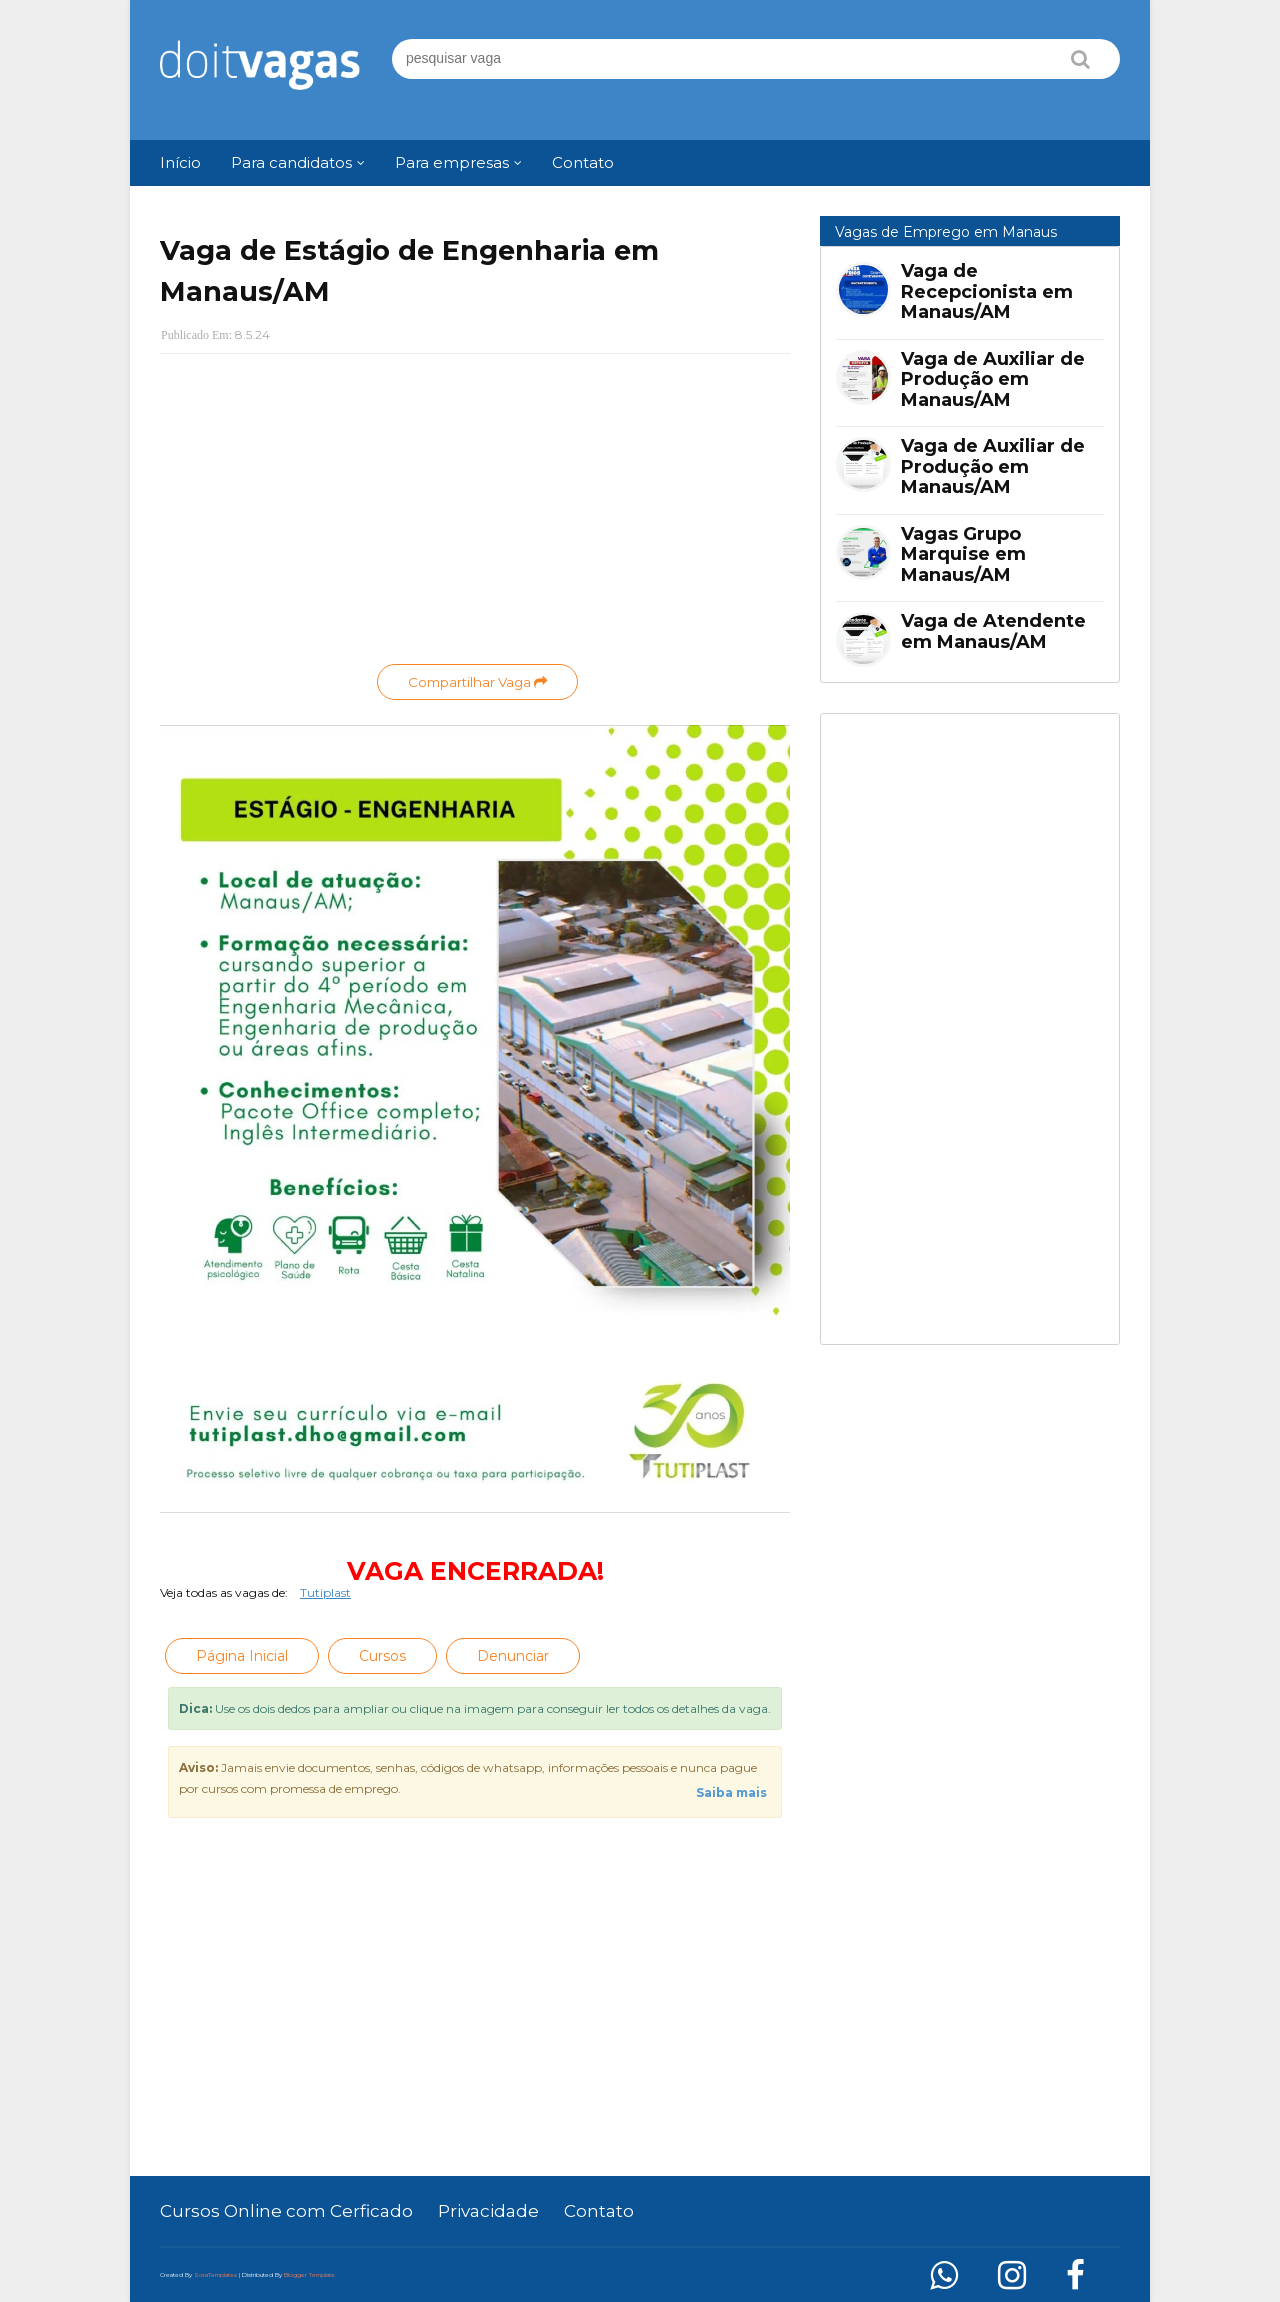 This screenshot has height=2302, width=1280. Describe the element at coordinates (452, 162) in the screenshot. I see `Para empresas [menuitem]` at that location.